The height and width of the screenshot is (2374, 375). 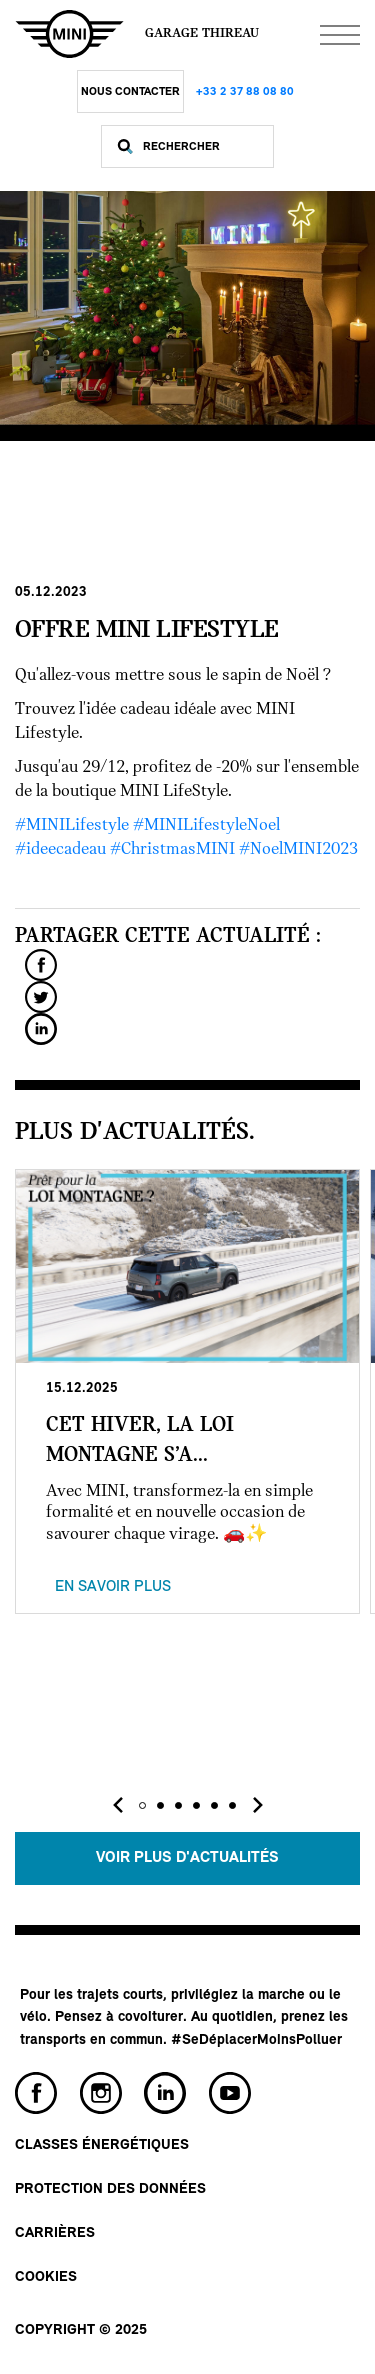 What do you see at coordinates (110, 2189) in the screenshot?
I see `Protection des données` at bounding box center [110, 2189].